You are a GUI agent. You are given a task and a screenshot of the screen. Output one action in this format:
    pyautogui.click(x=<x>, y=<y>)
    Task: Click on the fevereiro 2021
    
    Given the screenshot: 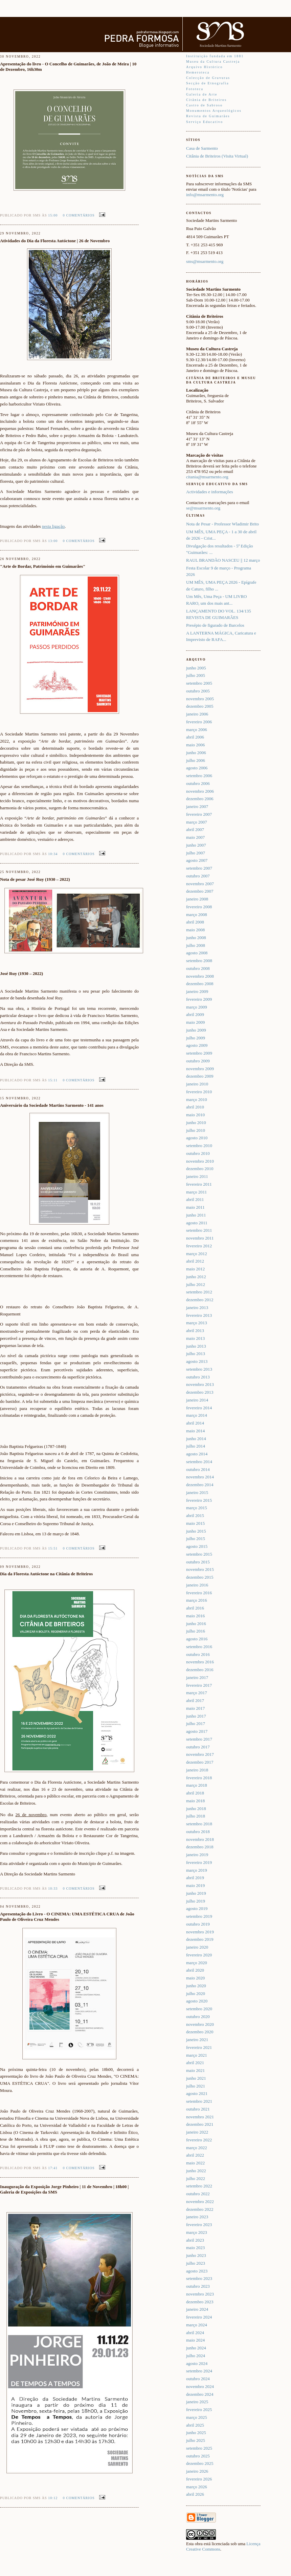 What is the action you would take?
    pyautogui.click(x=199, y=2047)
    